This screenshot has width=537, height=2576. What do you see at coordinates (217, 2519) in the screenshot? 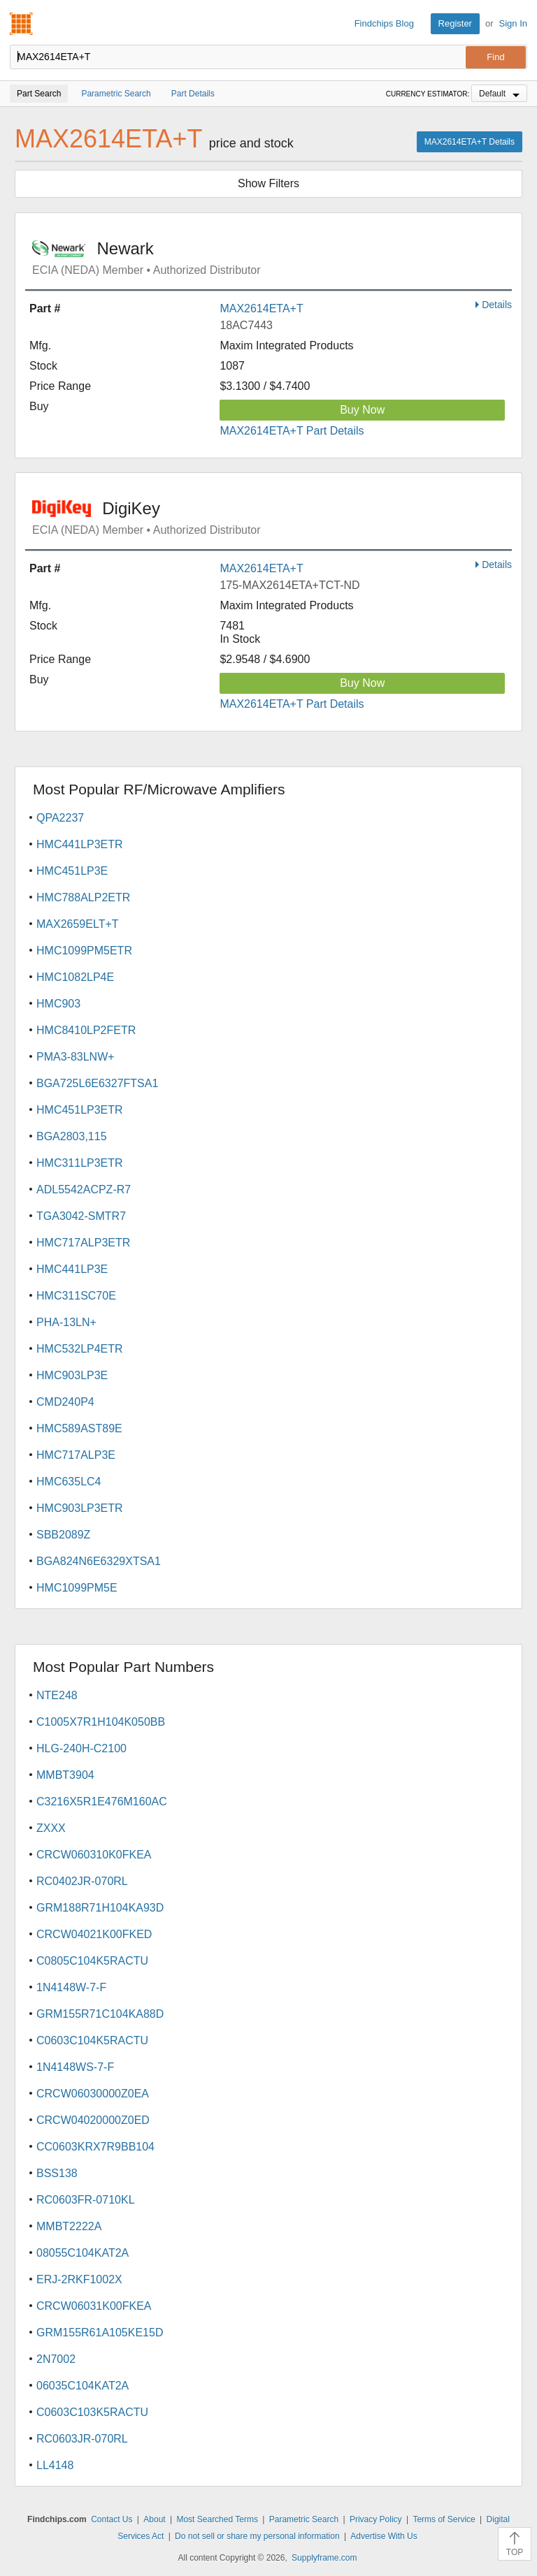
I see `Most Searched Terms` at bounding box center [217, 2519].